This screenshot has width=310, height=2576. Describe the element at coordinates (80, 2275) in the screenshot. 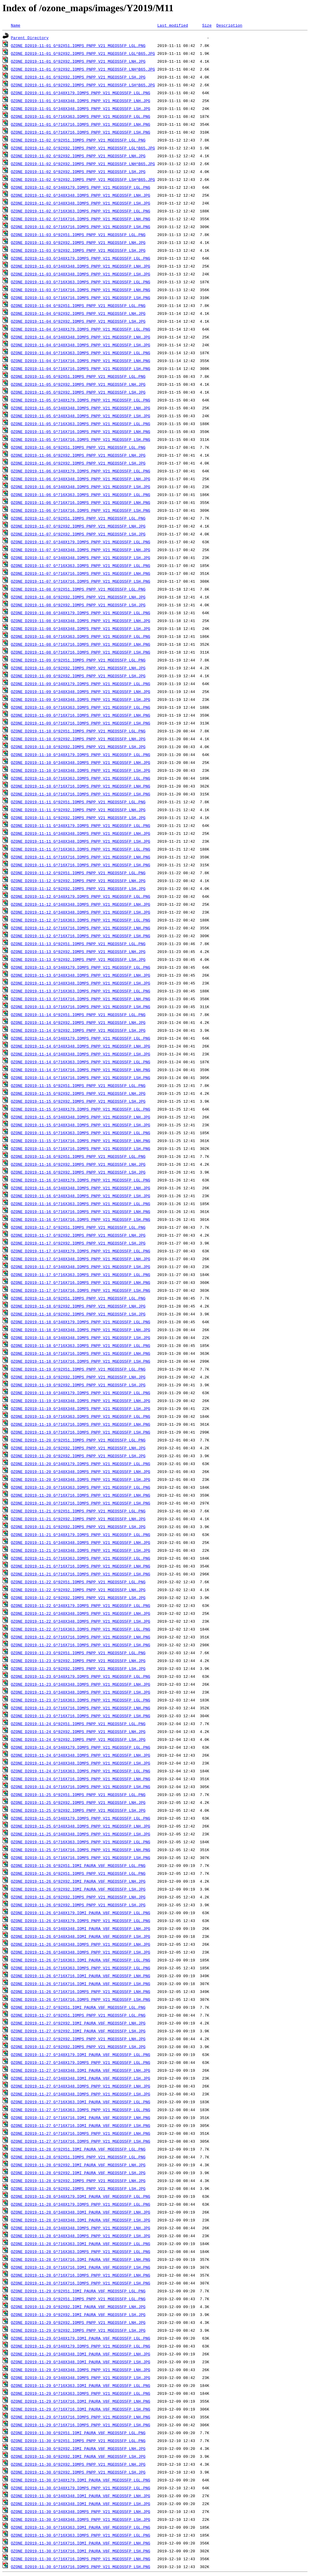

I see `OZONE_D2019-11-28_G^716X716.IOMPS_PNPP_V21_MGEOS5FP_LNH.PNG` at that location.